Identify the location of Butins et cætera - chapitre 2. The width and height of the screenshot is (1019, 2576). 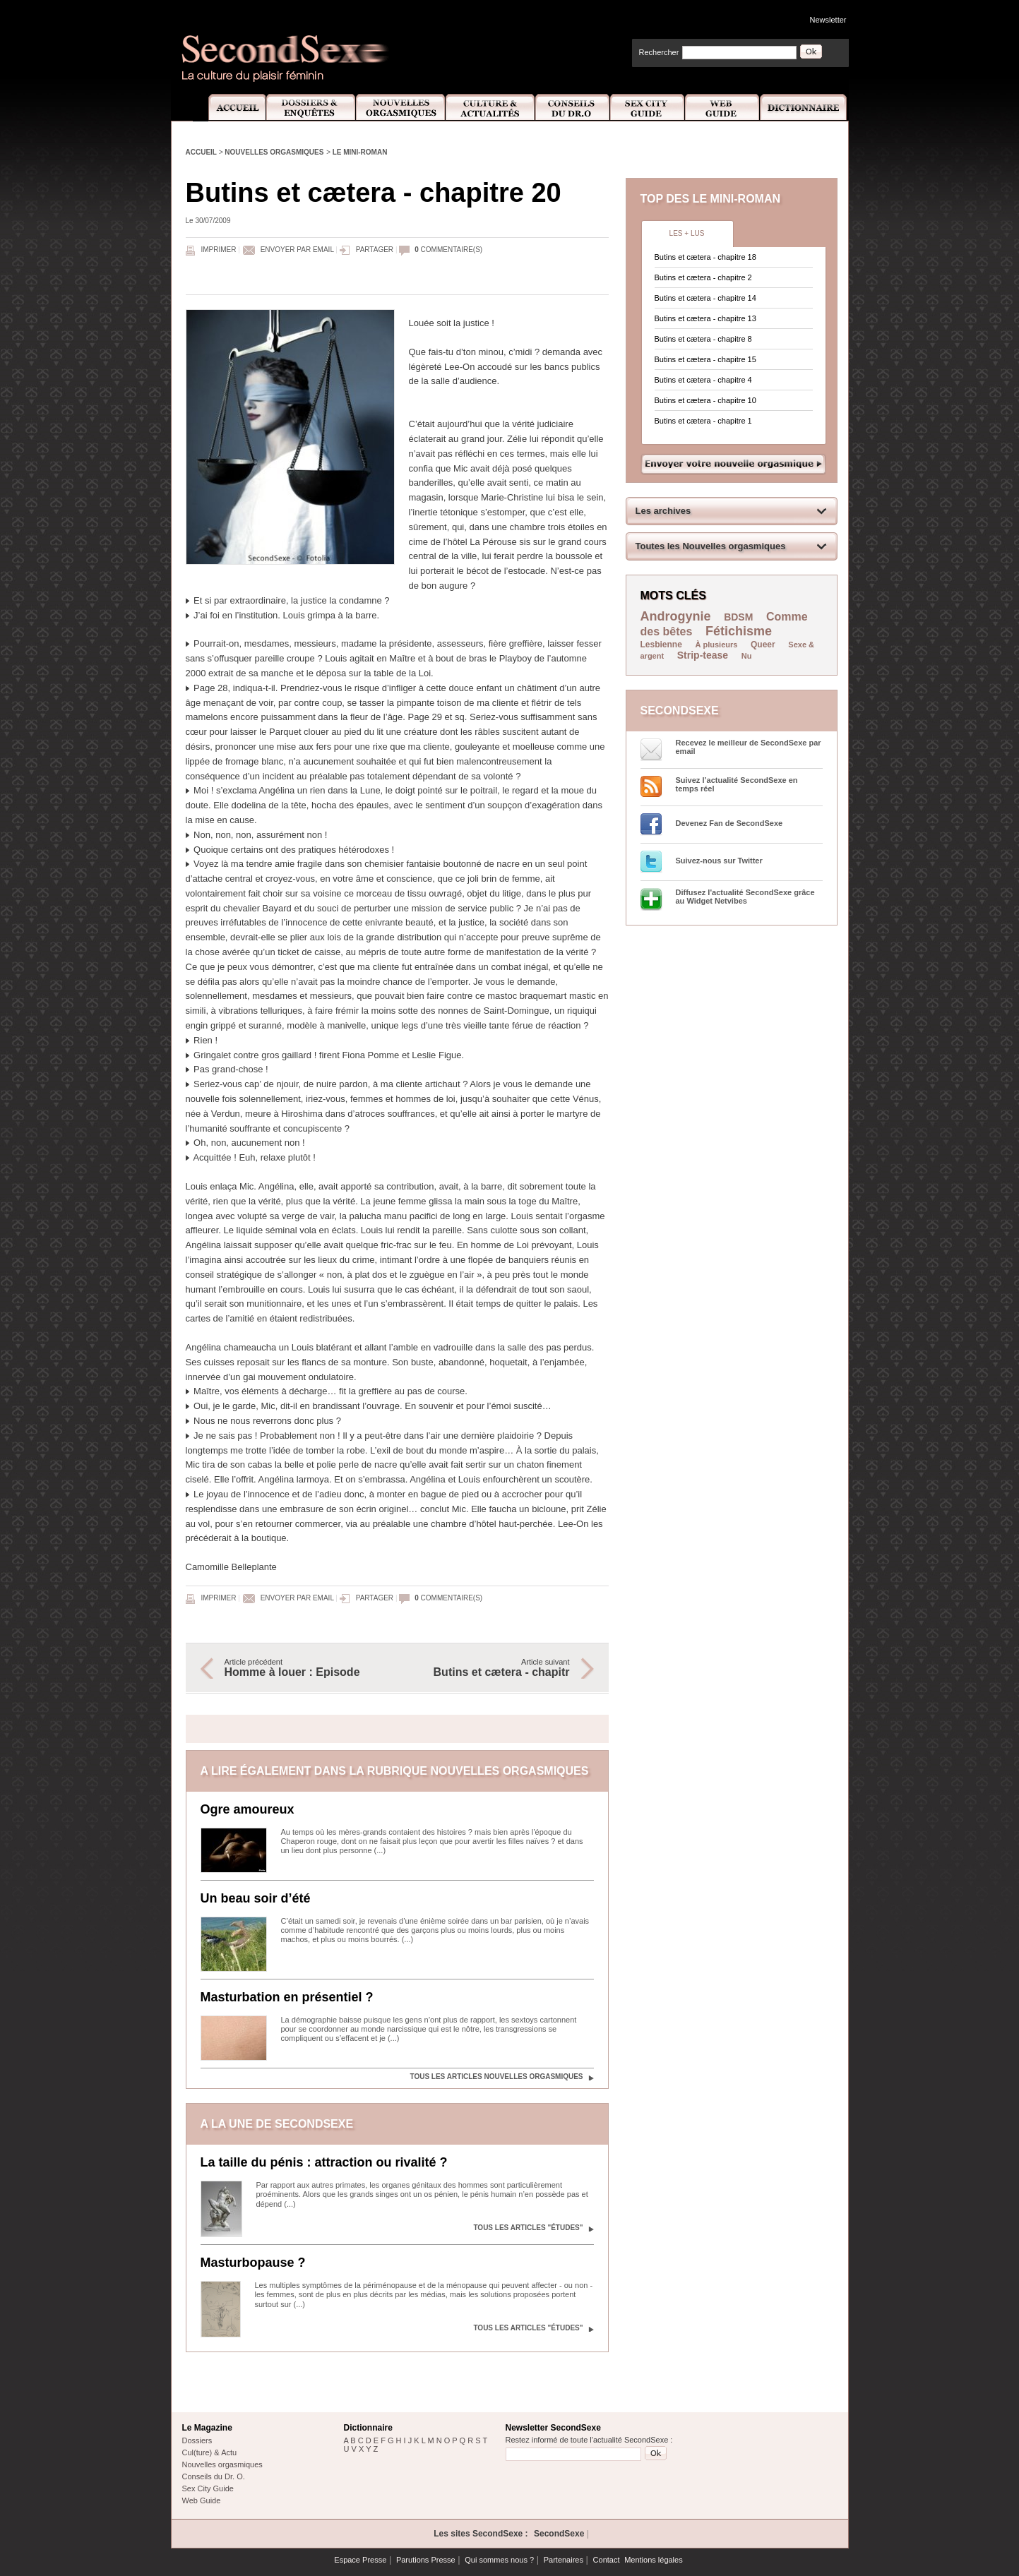
(703, 277).